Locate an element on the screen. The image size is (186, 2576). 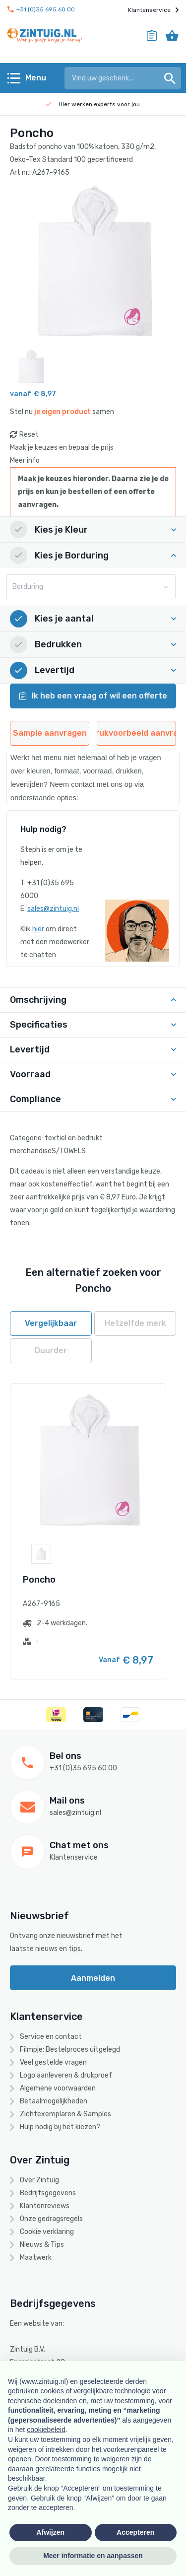
Vergelijkbaar is located at coordinates (51, 1323).